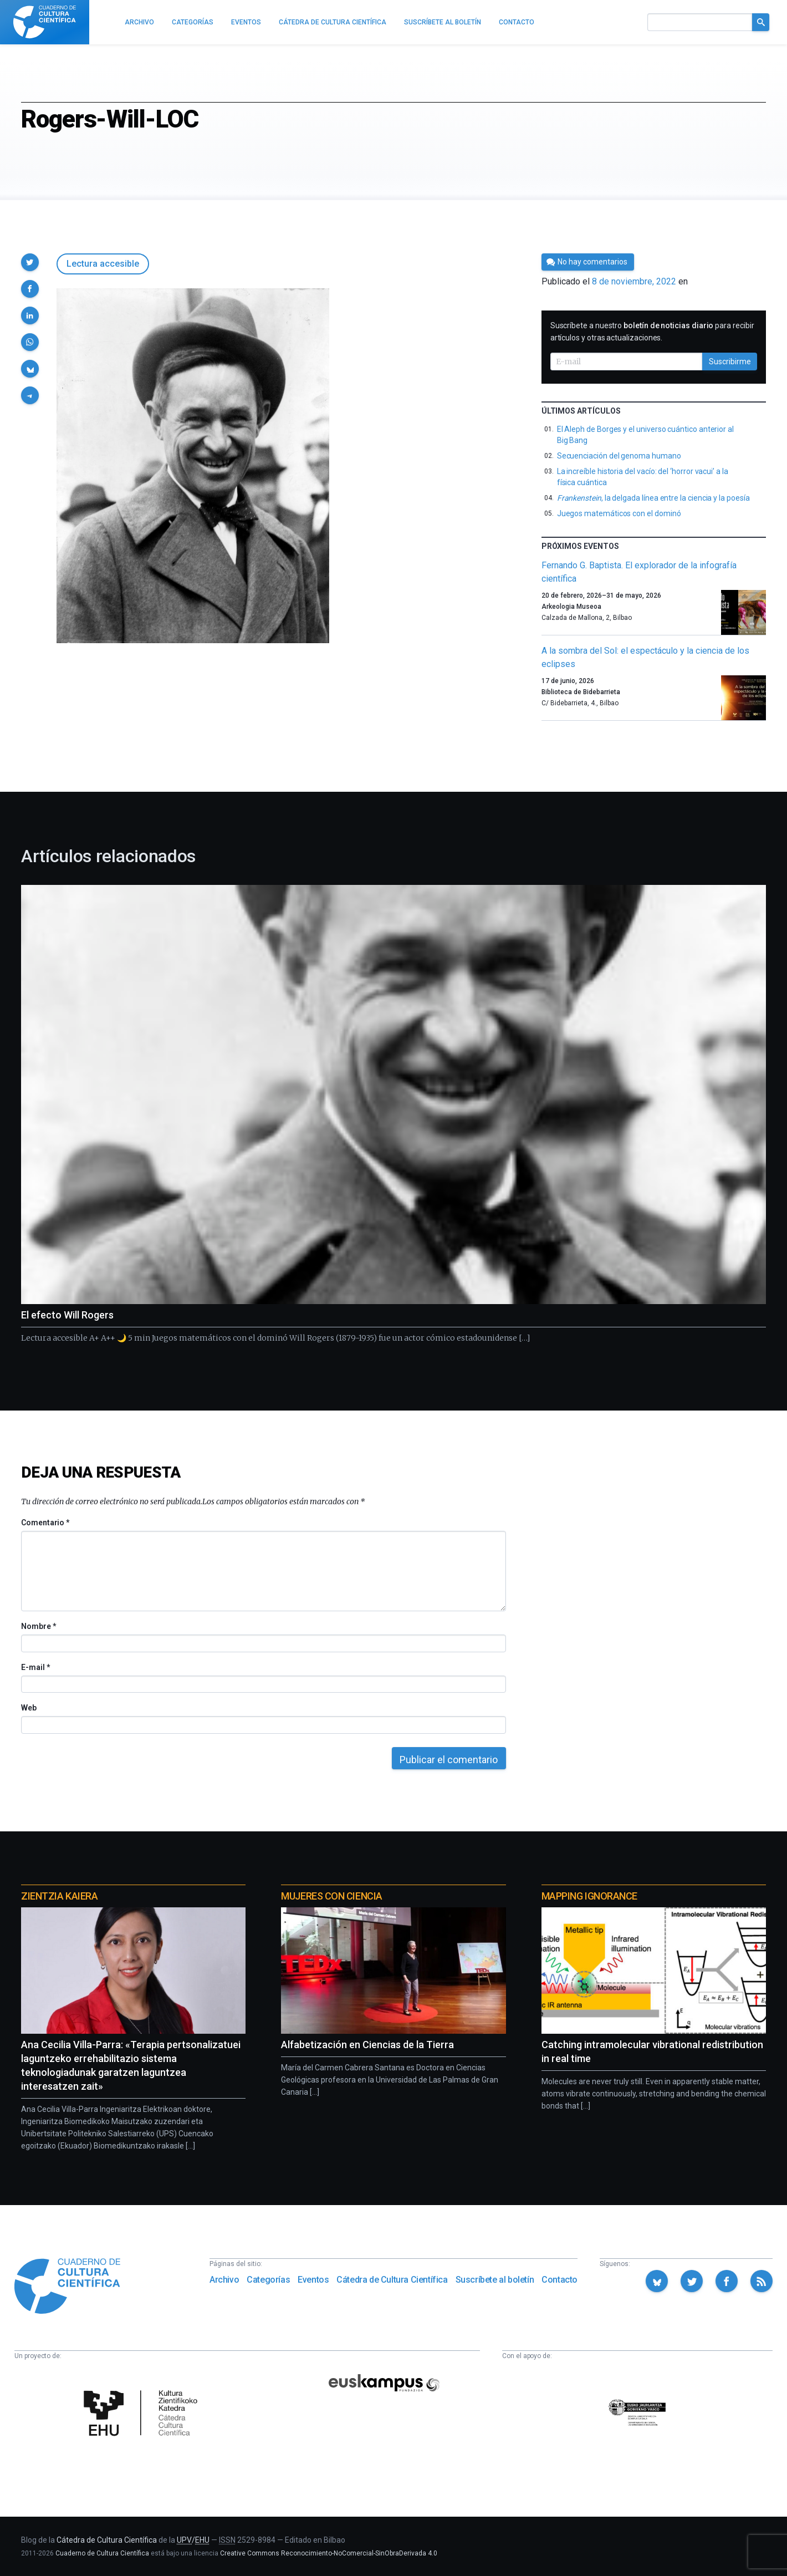 The image size is (787, 2576). Describe the element at coordinates (730, 361) in the screenshot. I see `Suscribirme` at that location.